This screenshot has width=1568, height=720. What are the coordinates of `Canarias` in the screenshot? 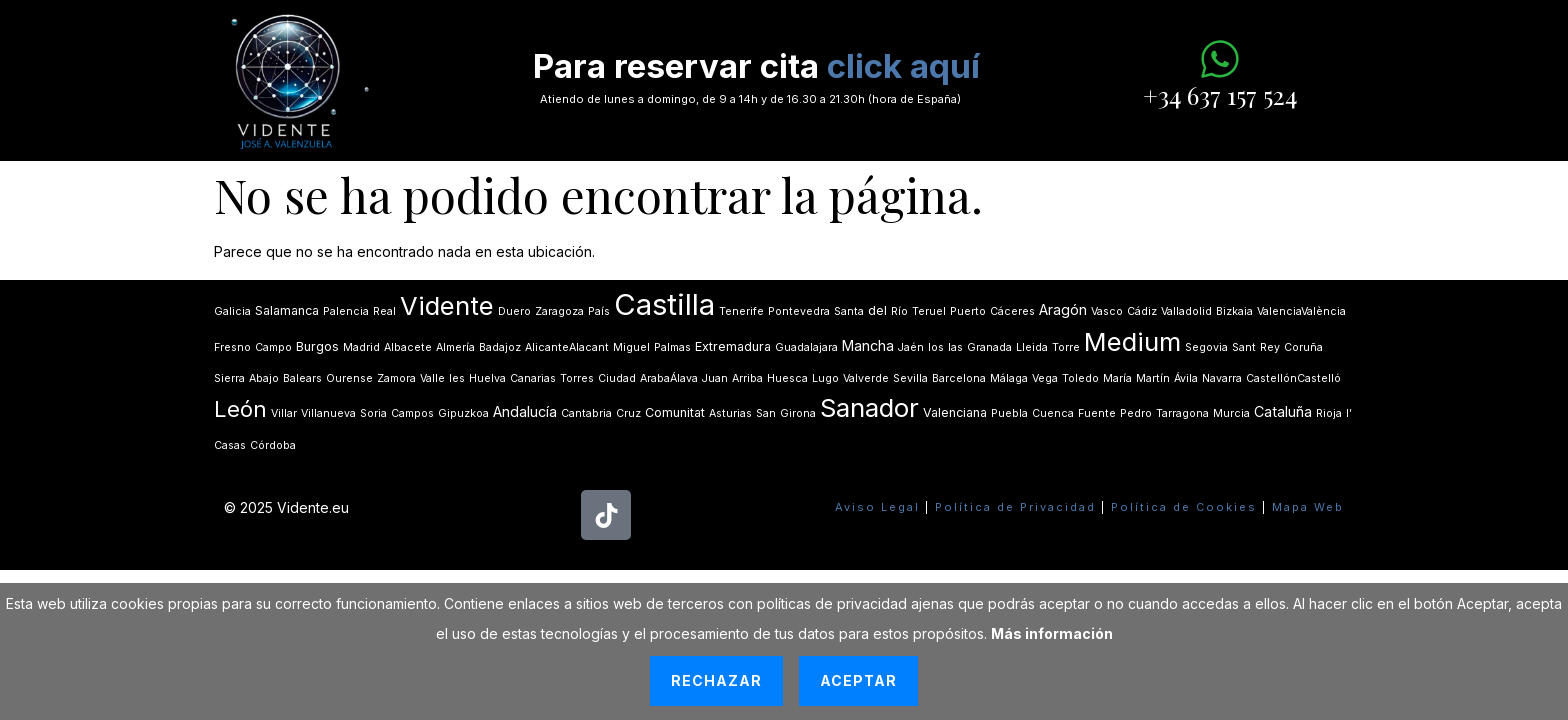 It's located at (533, 378).